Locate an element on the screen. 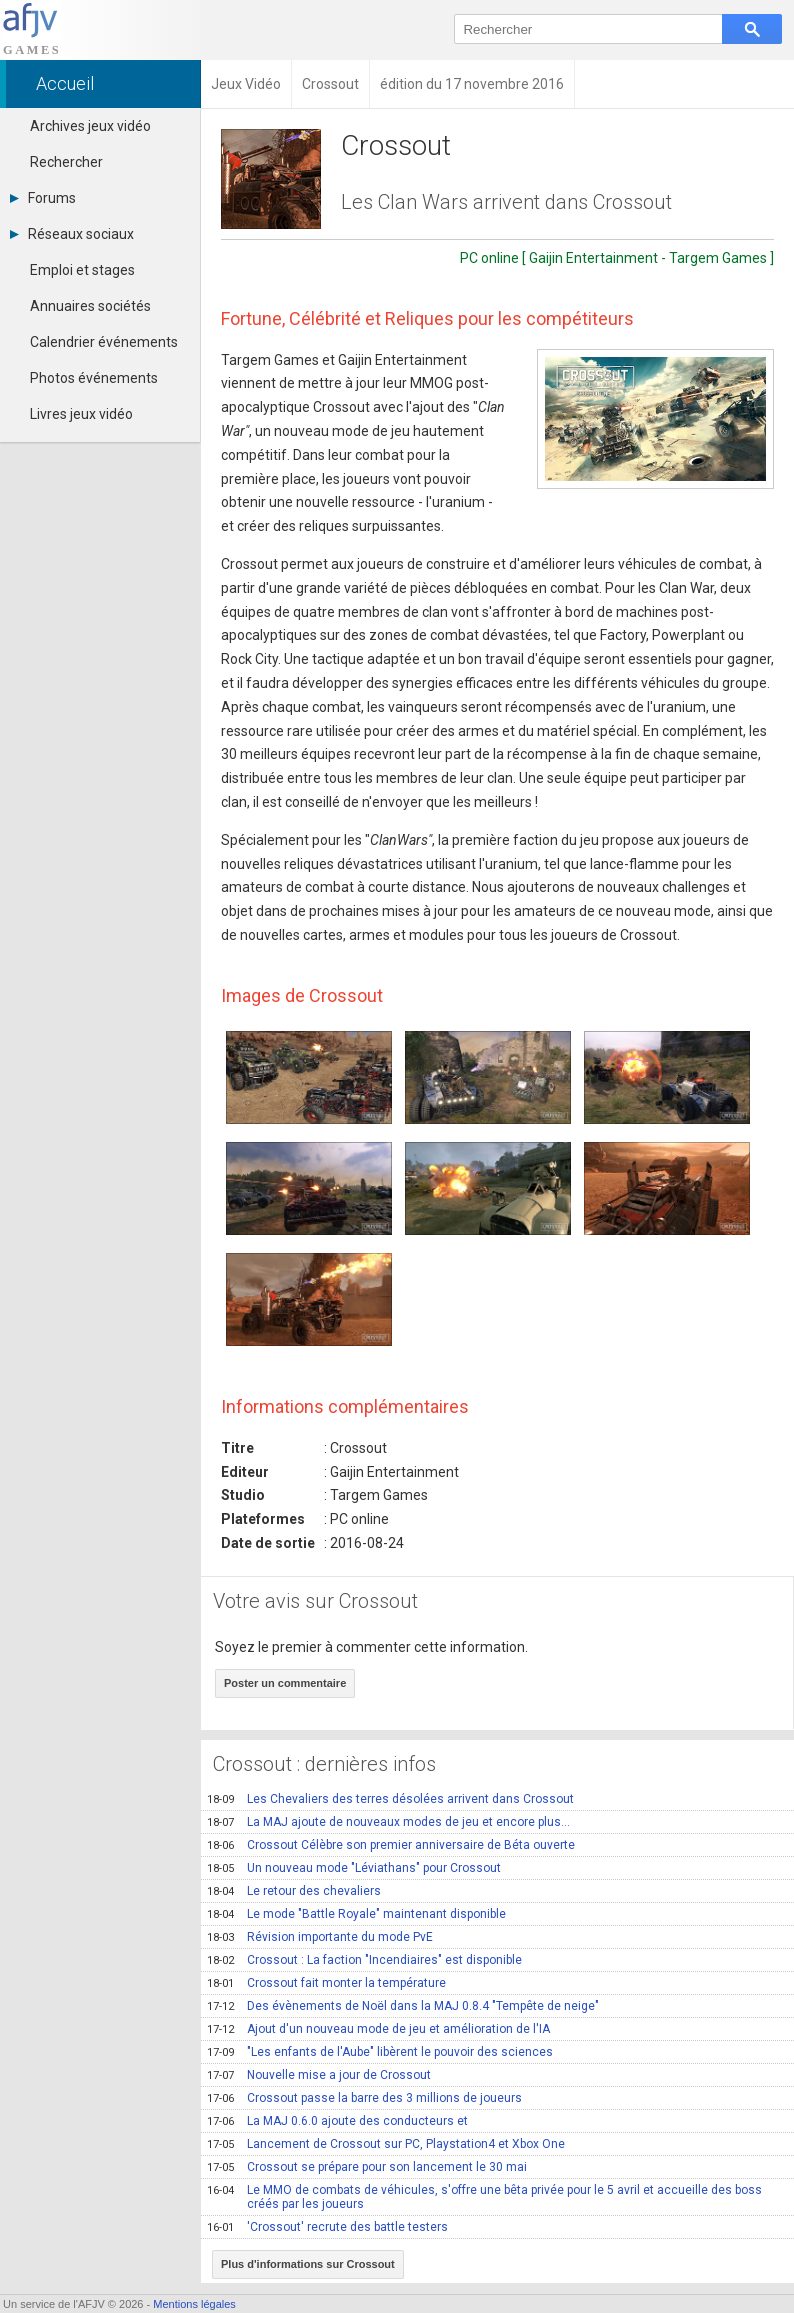 This screenshot has width=794, height=2313. Nouvelle mise a jour de Crossout is located at coordinates (319, 2075).